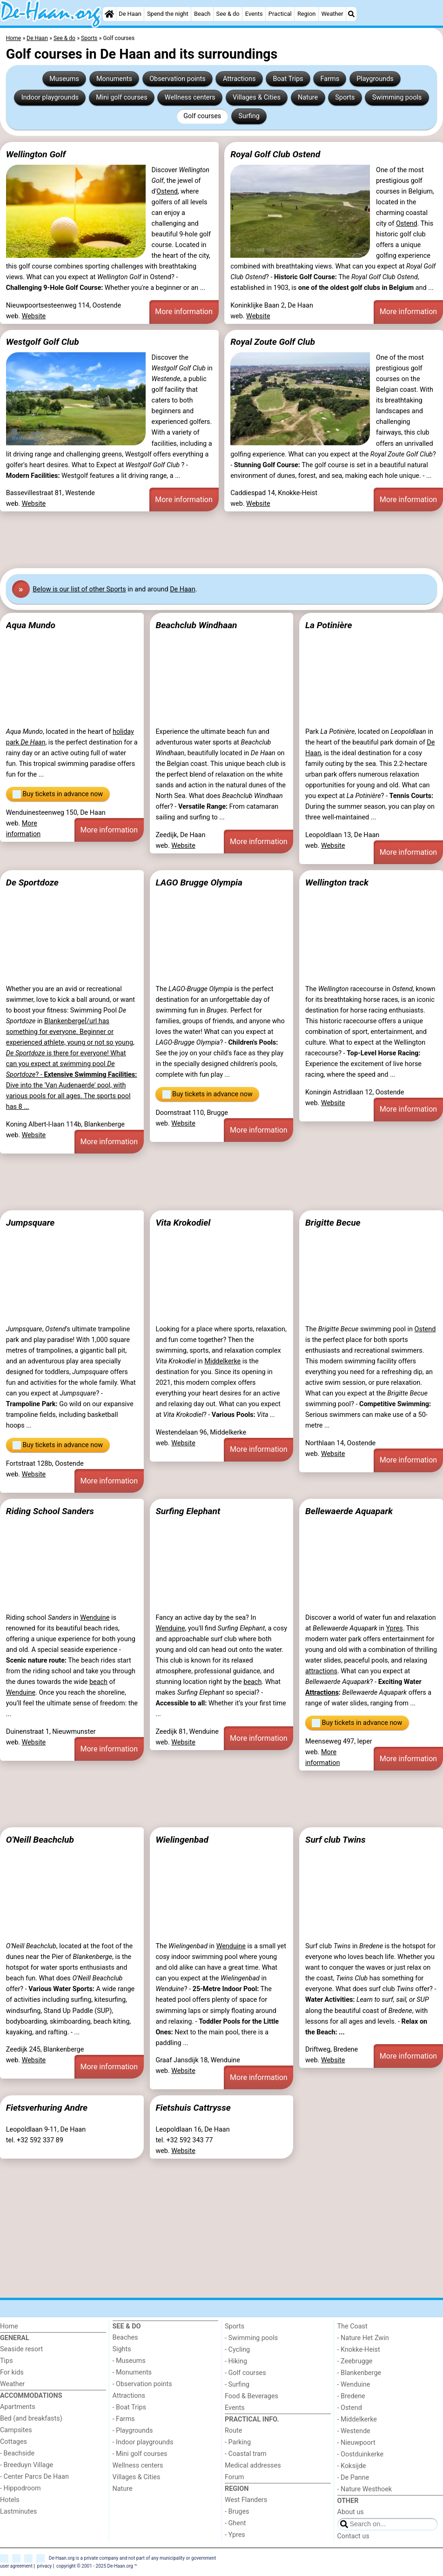  I want to click on Villages & Cities, so click(257, 97).